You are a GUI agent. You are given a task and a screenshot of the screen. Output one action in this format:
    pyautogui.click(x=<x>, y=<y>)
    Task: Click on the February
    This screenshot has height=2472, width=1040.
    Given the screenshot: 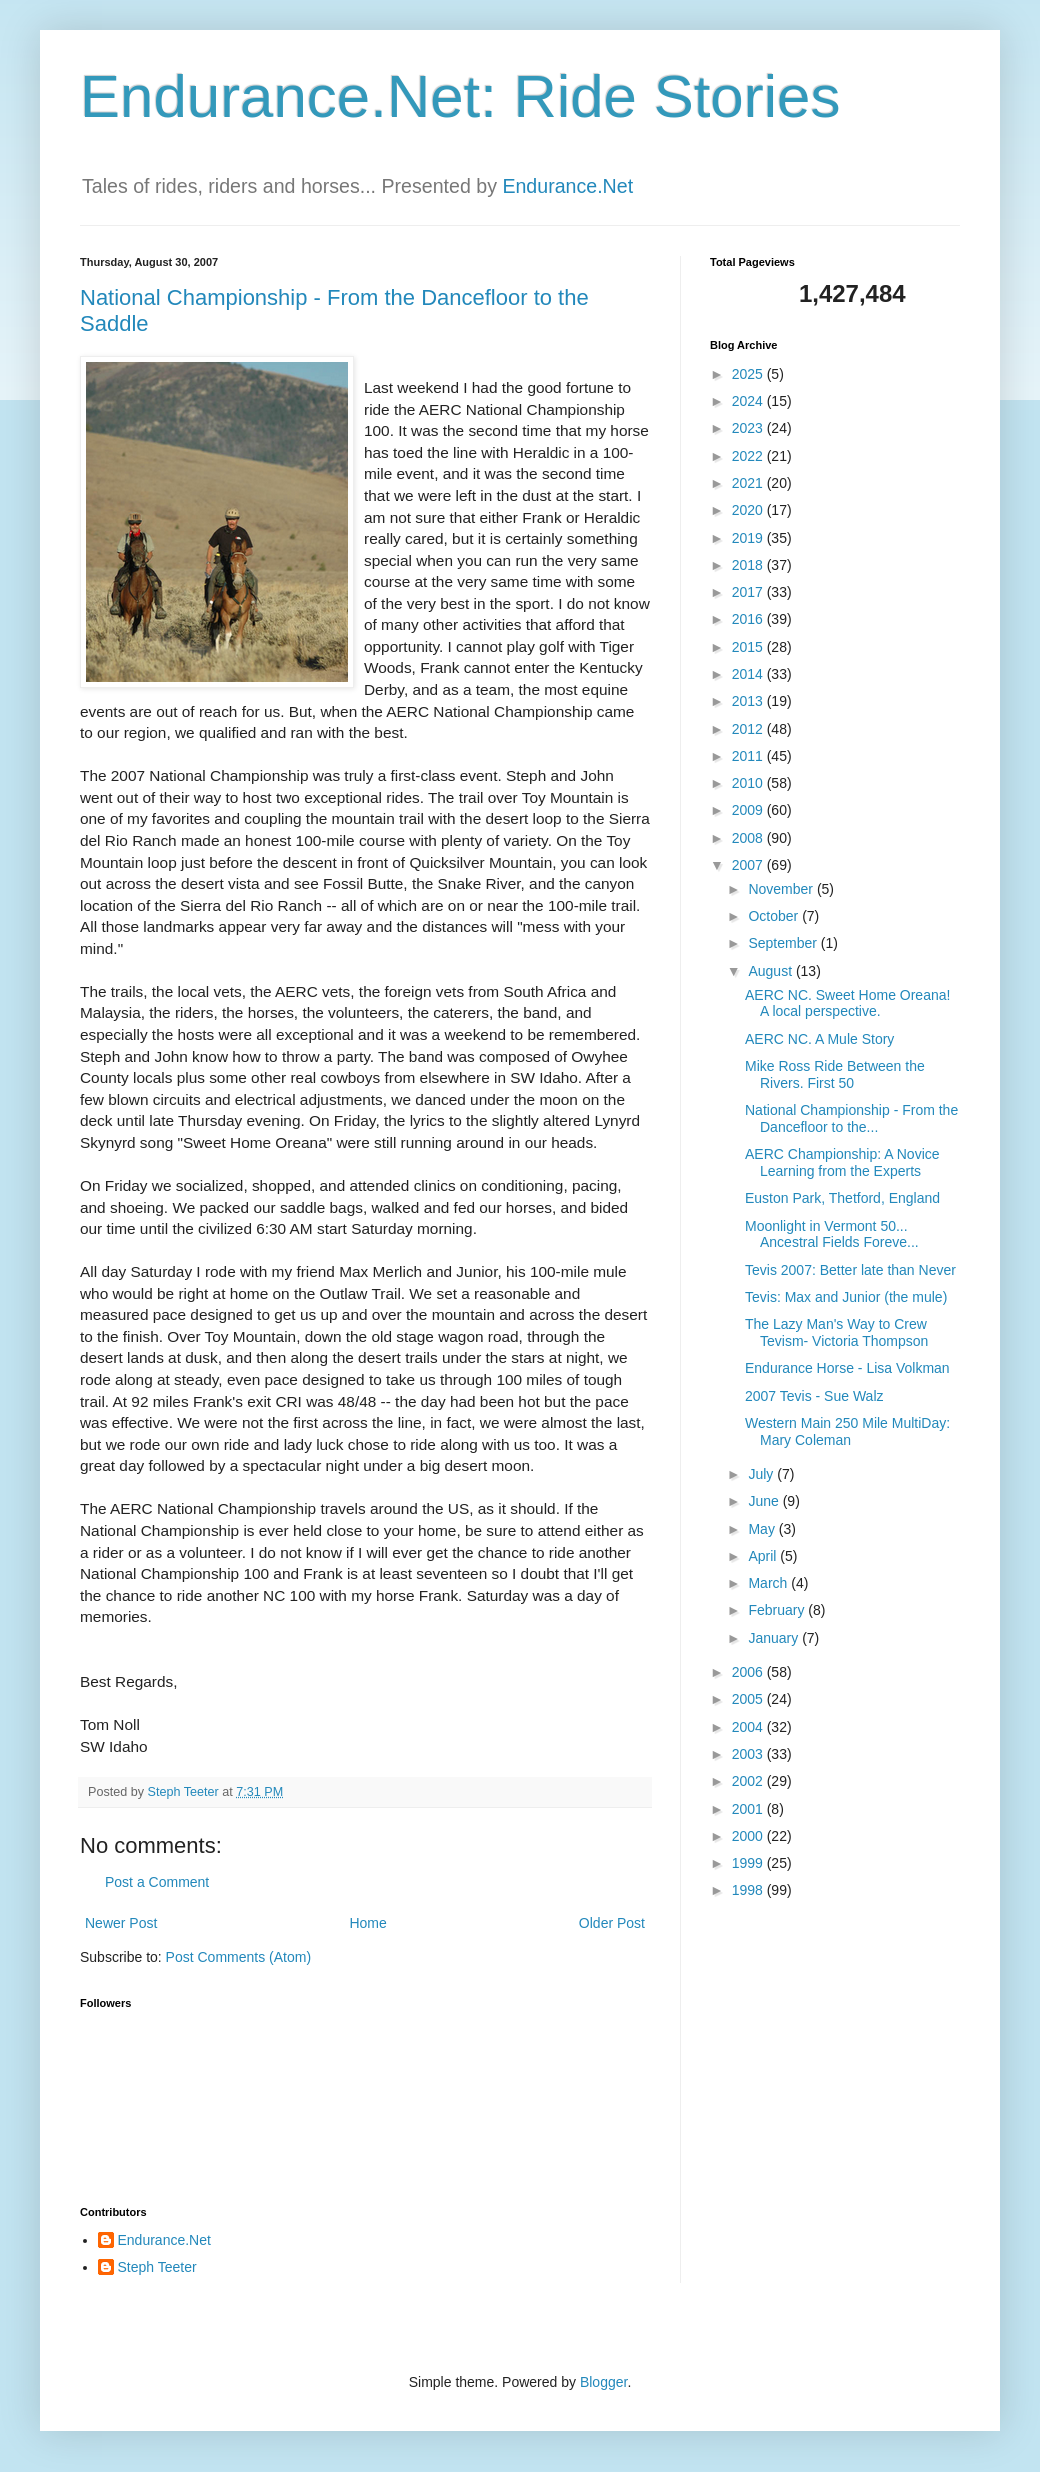 What is the action you would take?
    pyautogui.click(x=778, y=1610)
    